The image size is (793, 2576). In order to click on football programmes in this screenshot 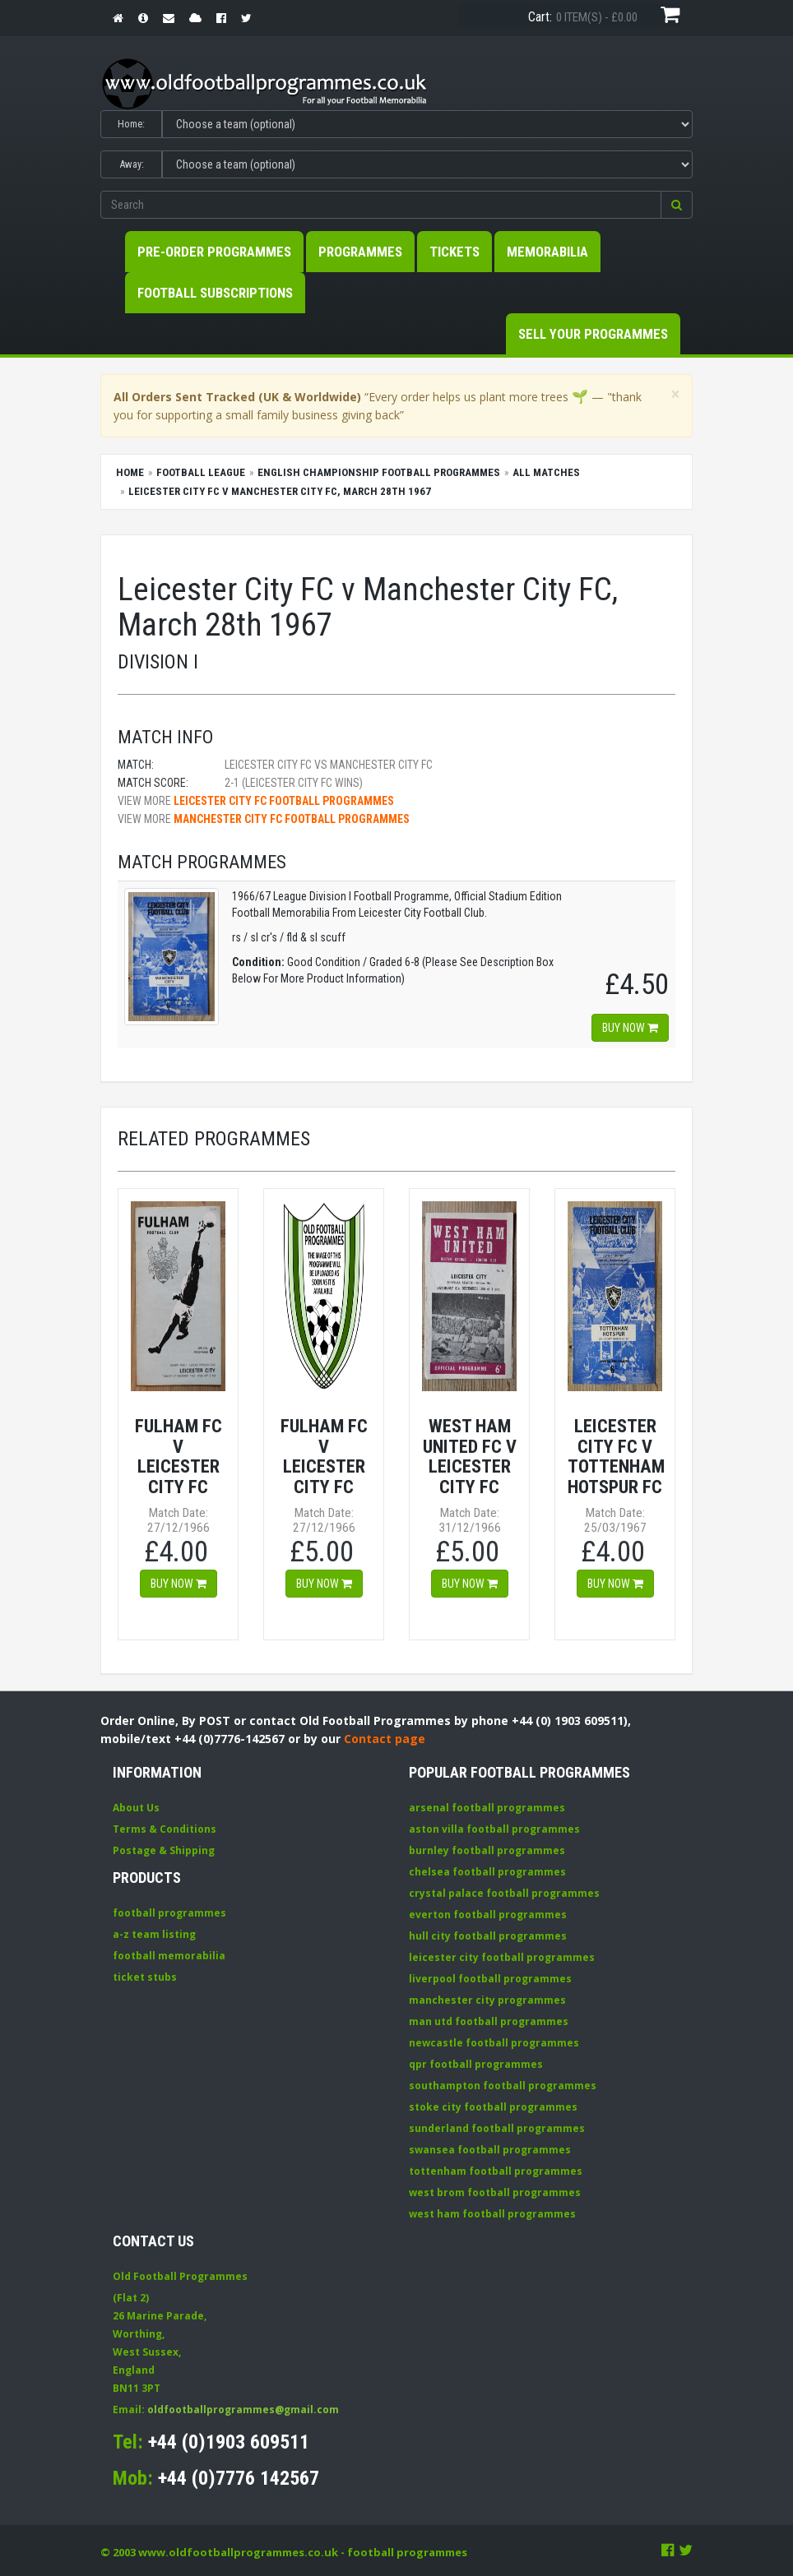, I will do `click(169, 1913)`.